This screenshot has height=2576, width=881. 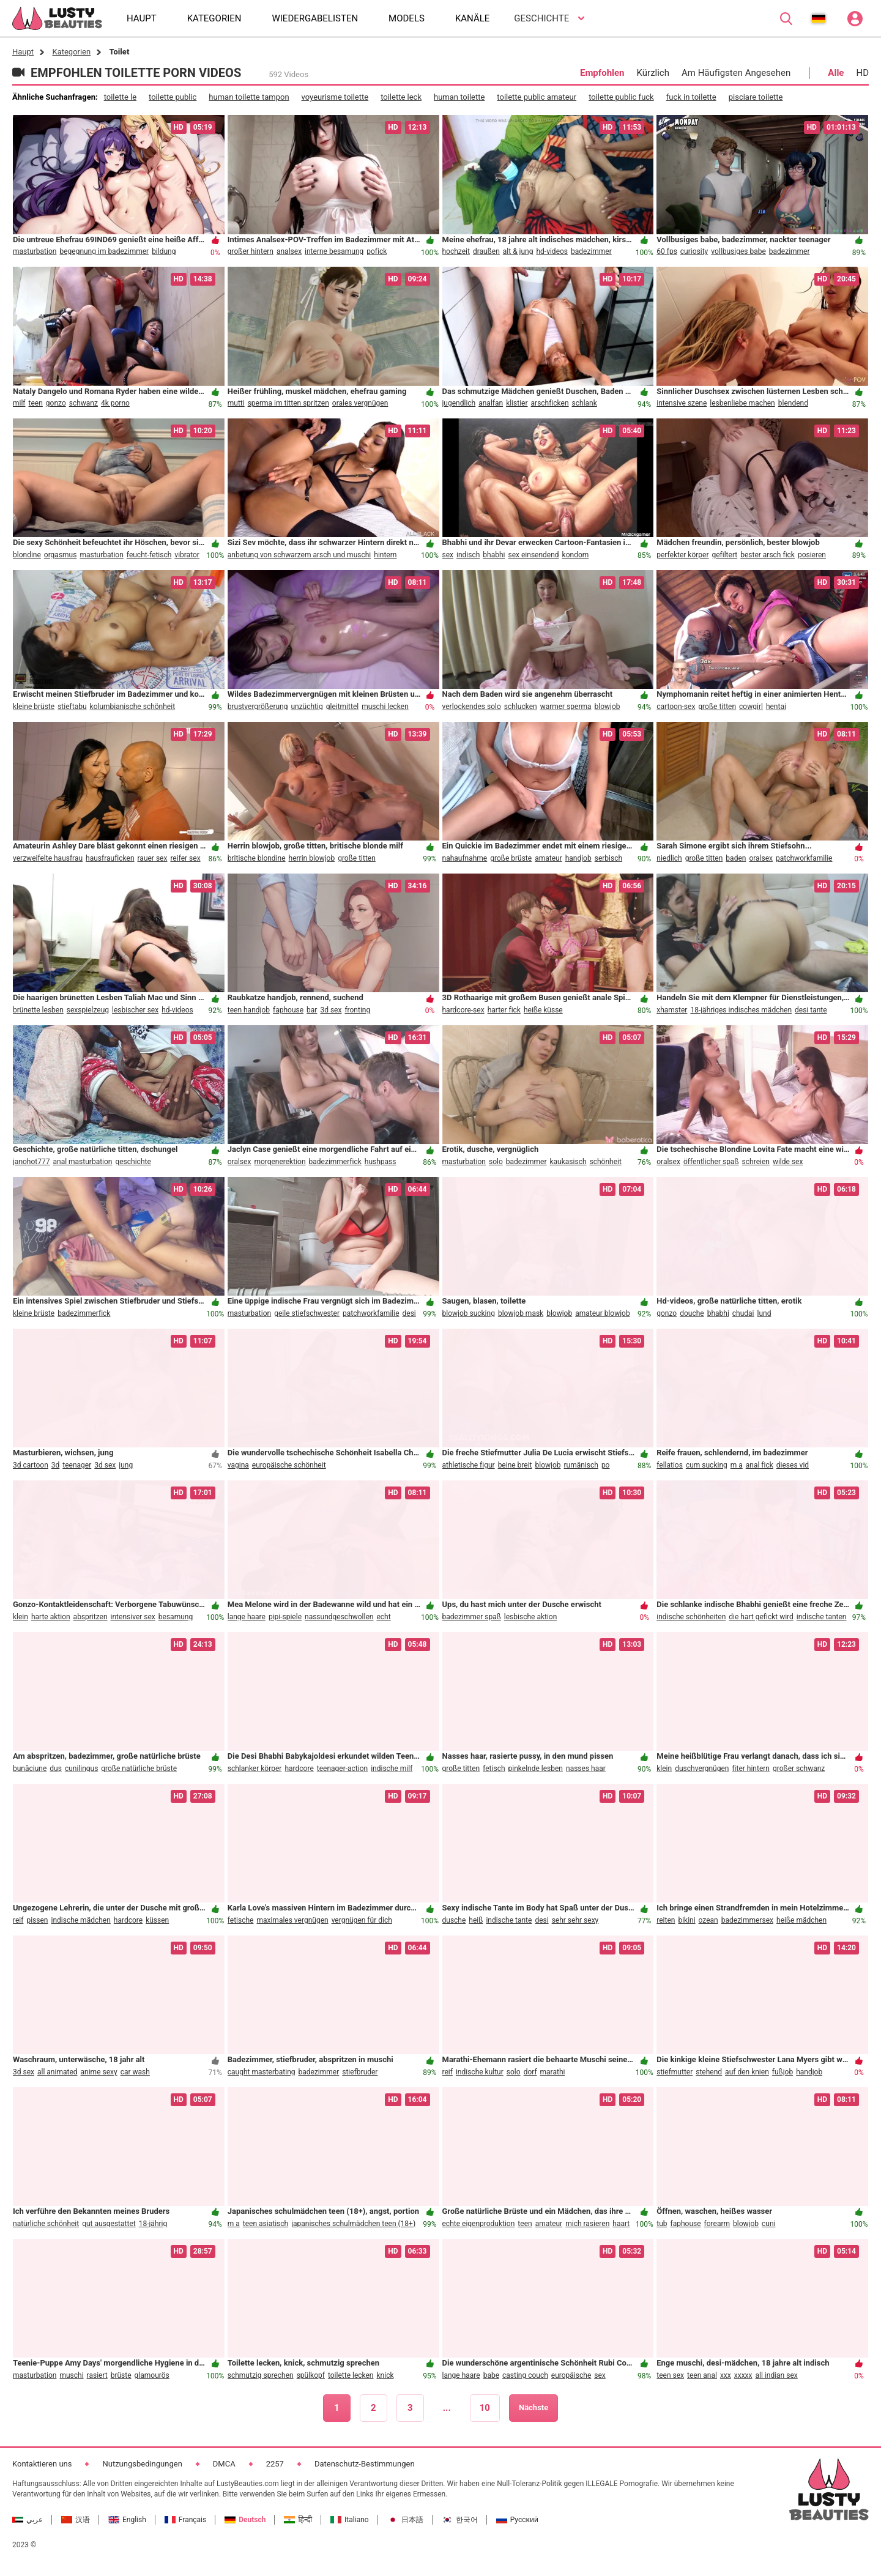 I want to click on vergnügen für dich, so click(x=362, y=1920).